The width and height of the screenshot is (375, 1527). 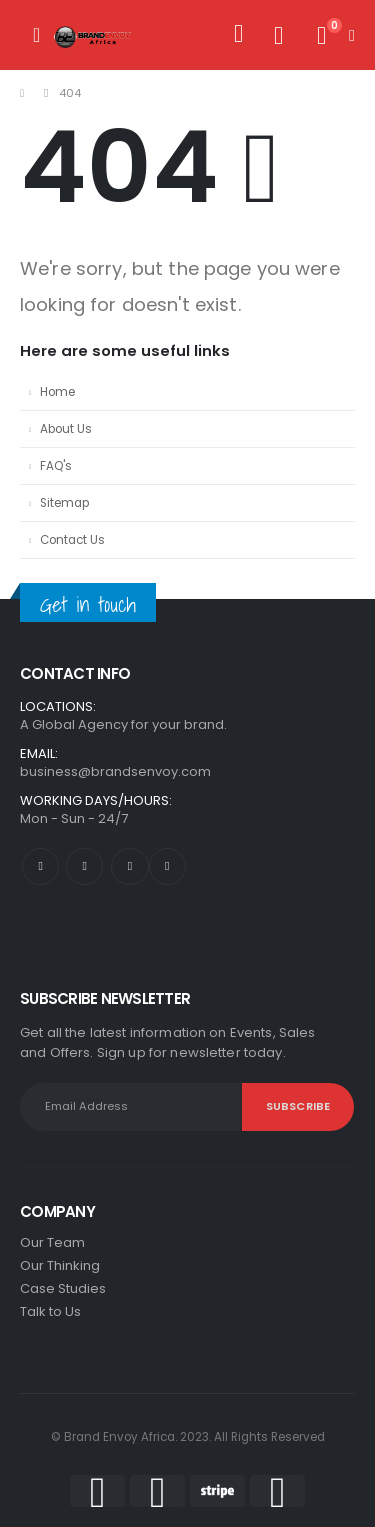 What do you see at coordinates (278, 35) in the screenshot?
I see `[Wishlist]` at bounding box center [278, 35].